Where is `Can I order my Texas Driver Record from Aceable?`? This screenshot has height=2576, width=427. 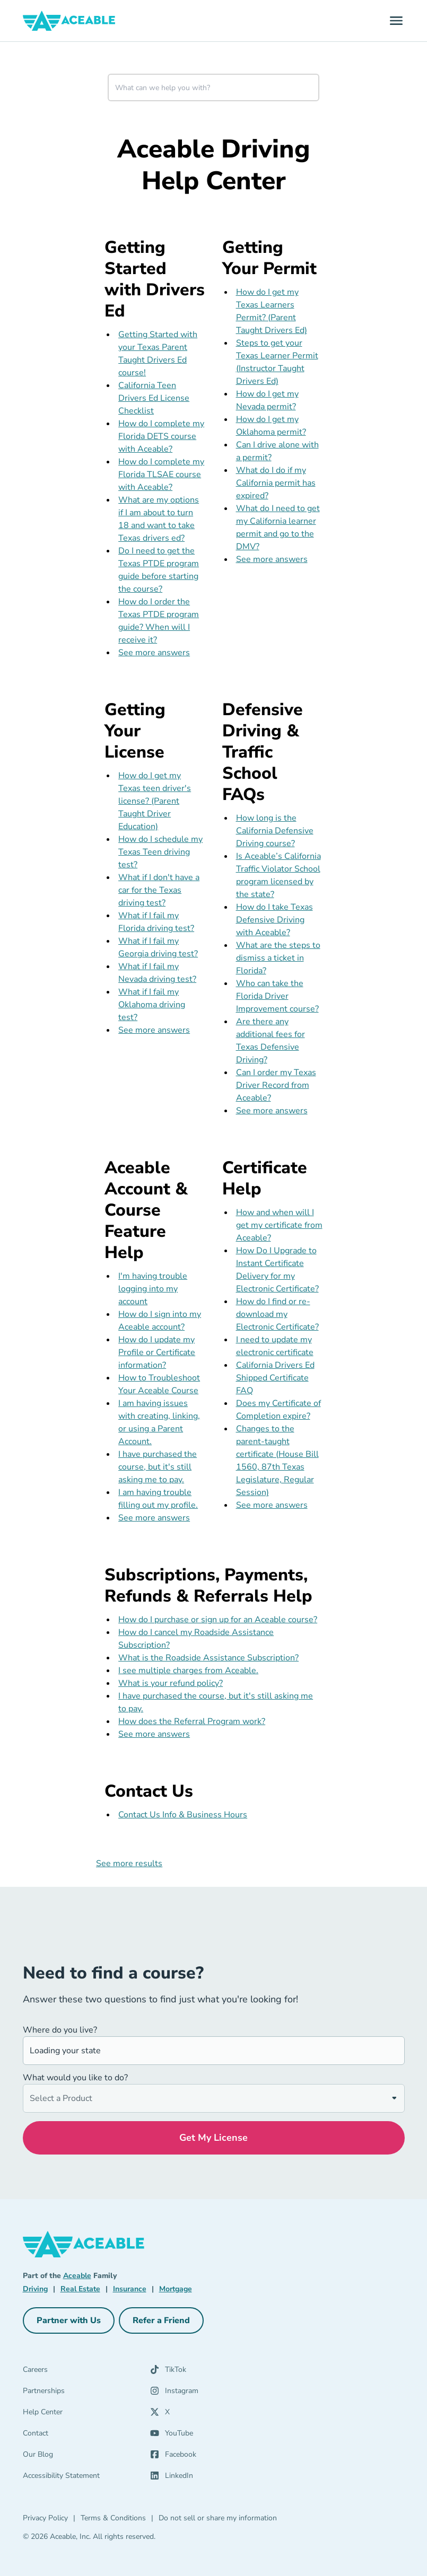
Can I order my Texas Driver Record from Aceable? is located at coordinates (276, 1085).